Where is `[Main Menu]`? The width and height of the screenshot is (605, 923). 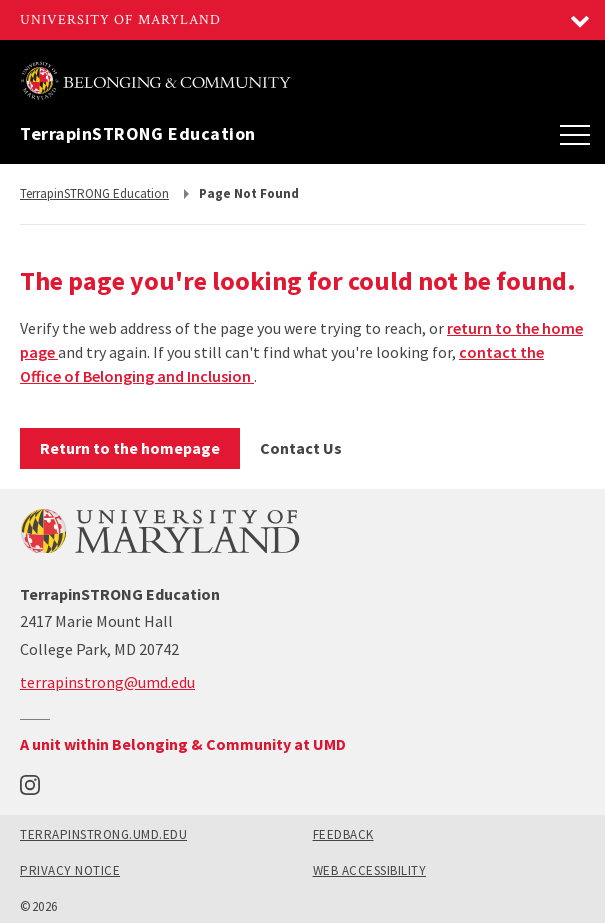
[Main Menu] is located at coordinates (575, 134).